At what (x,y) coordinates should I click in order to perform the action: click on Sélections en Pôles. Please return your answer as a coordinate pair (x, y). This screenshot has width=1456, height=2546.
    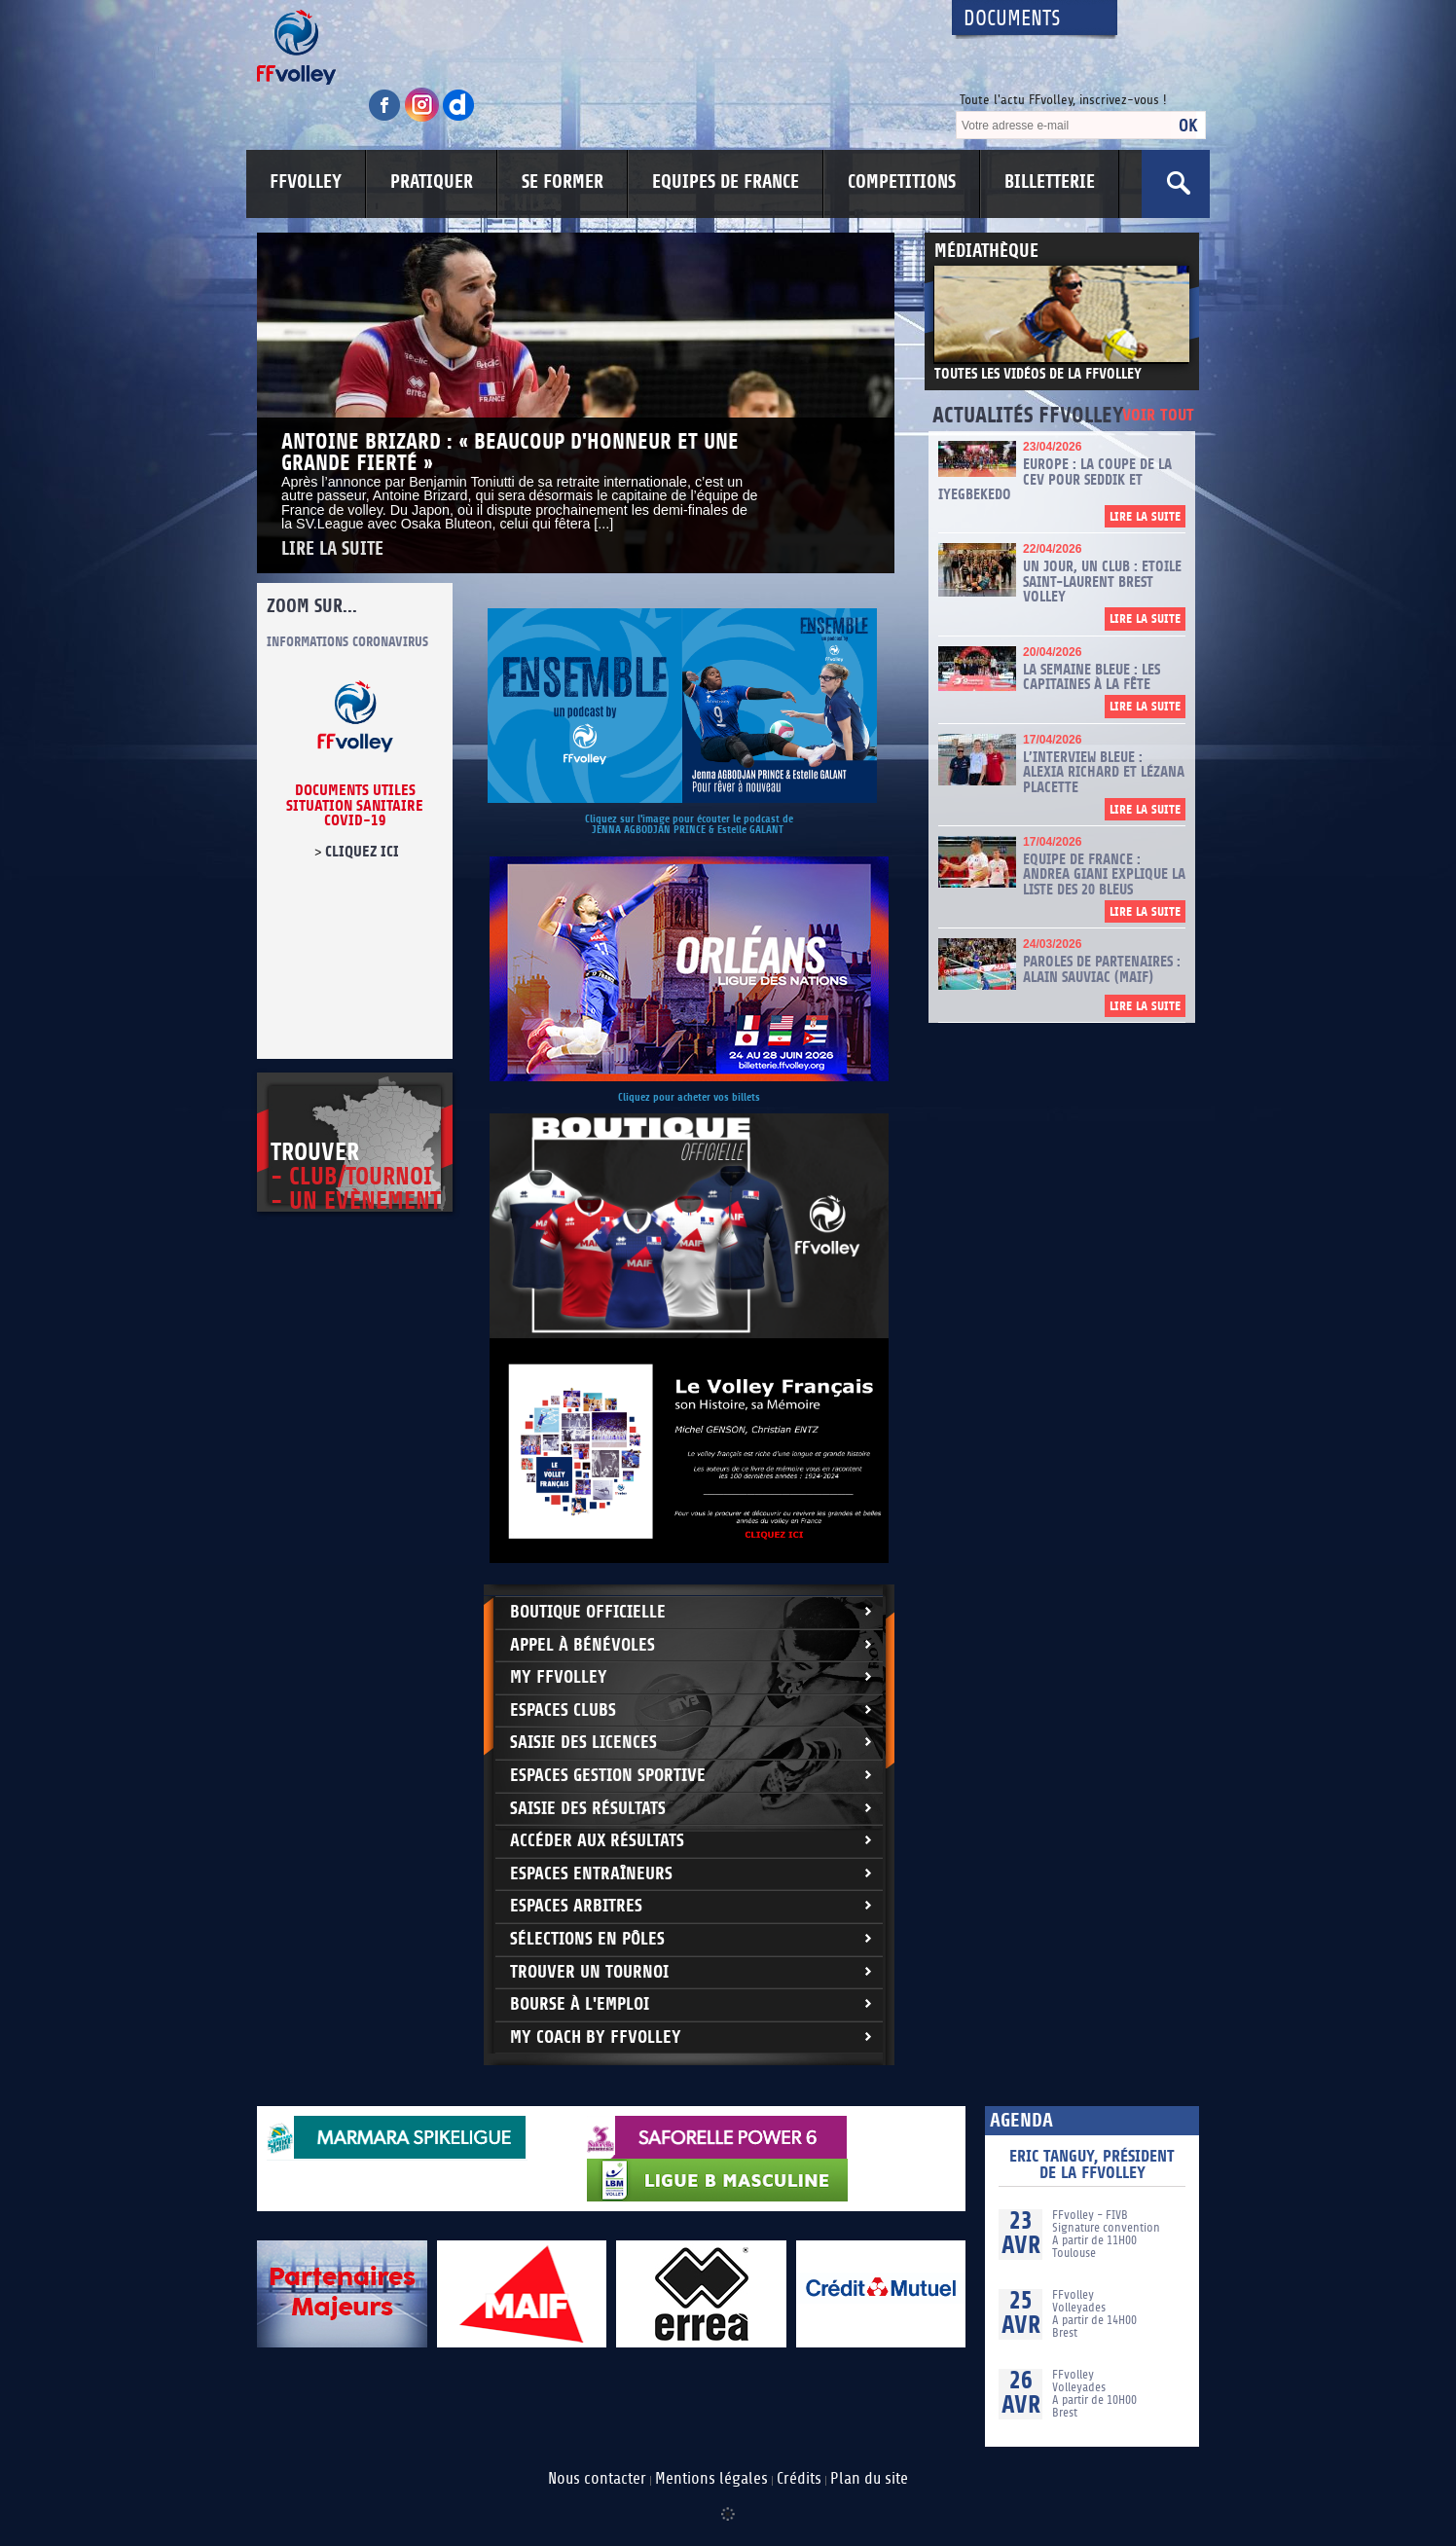
    Looking at the image, I should click on (587, 1939).